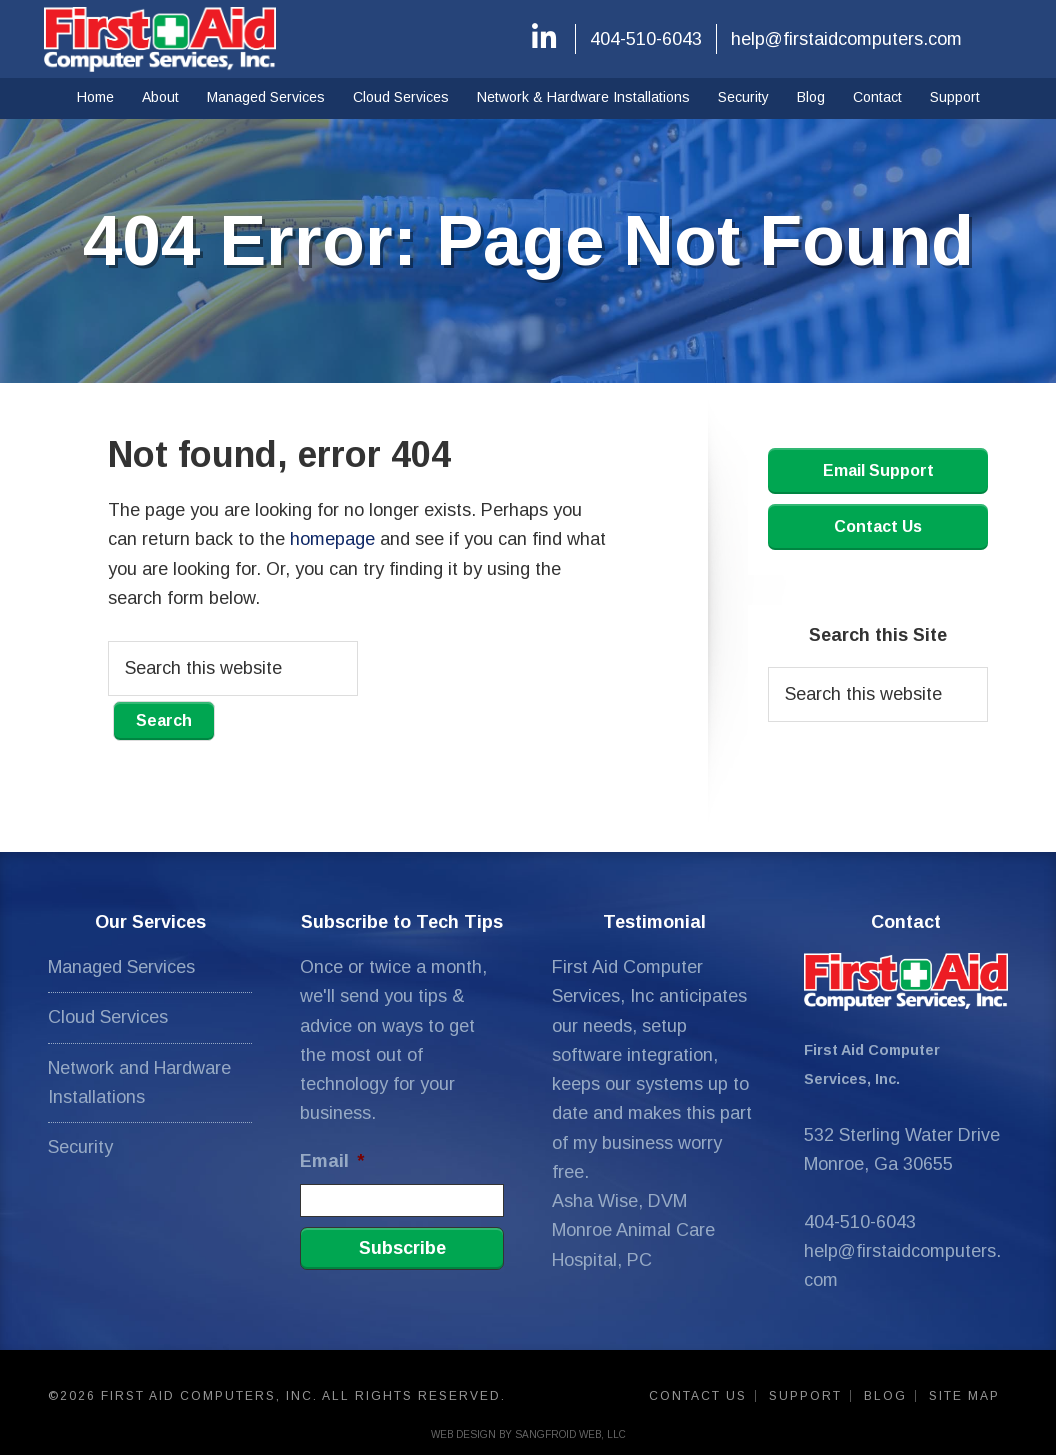 The width and height of the screenshot is (1056, 1455). I want to click on First Aid Computers, so click(160, 39).